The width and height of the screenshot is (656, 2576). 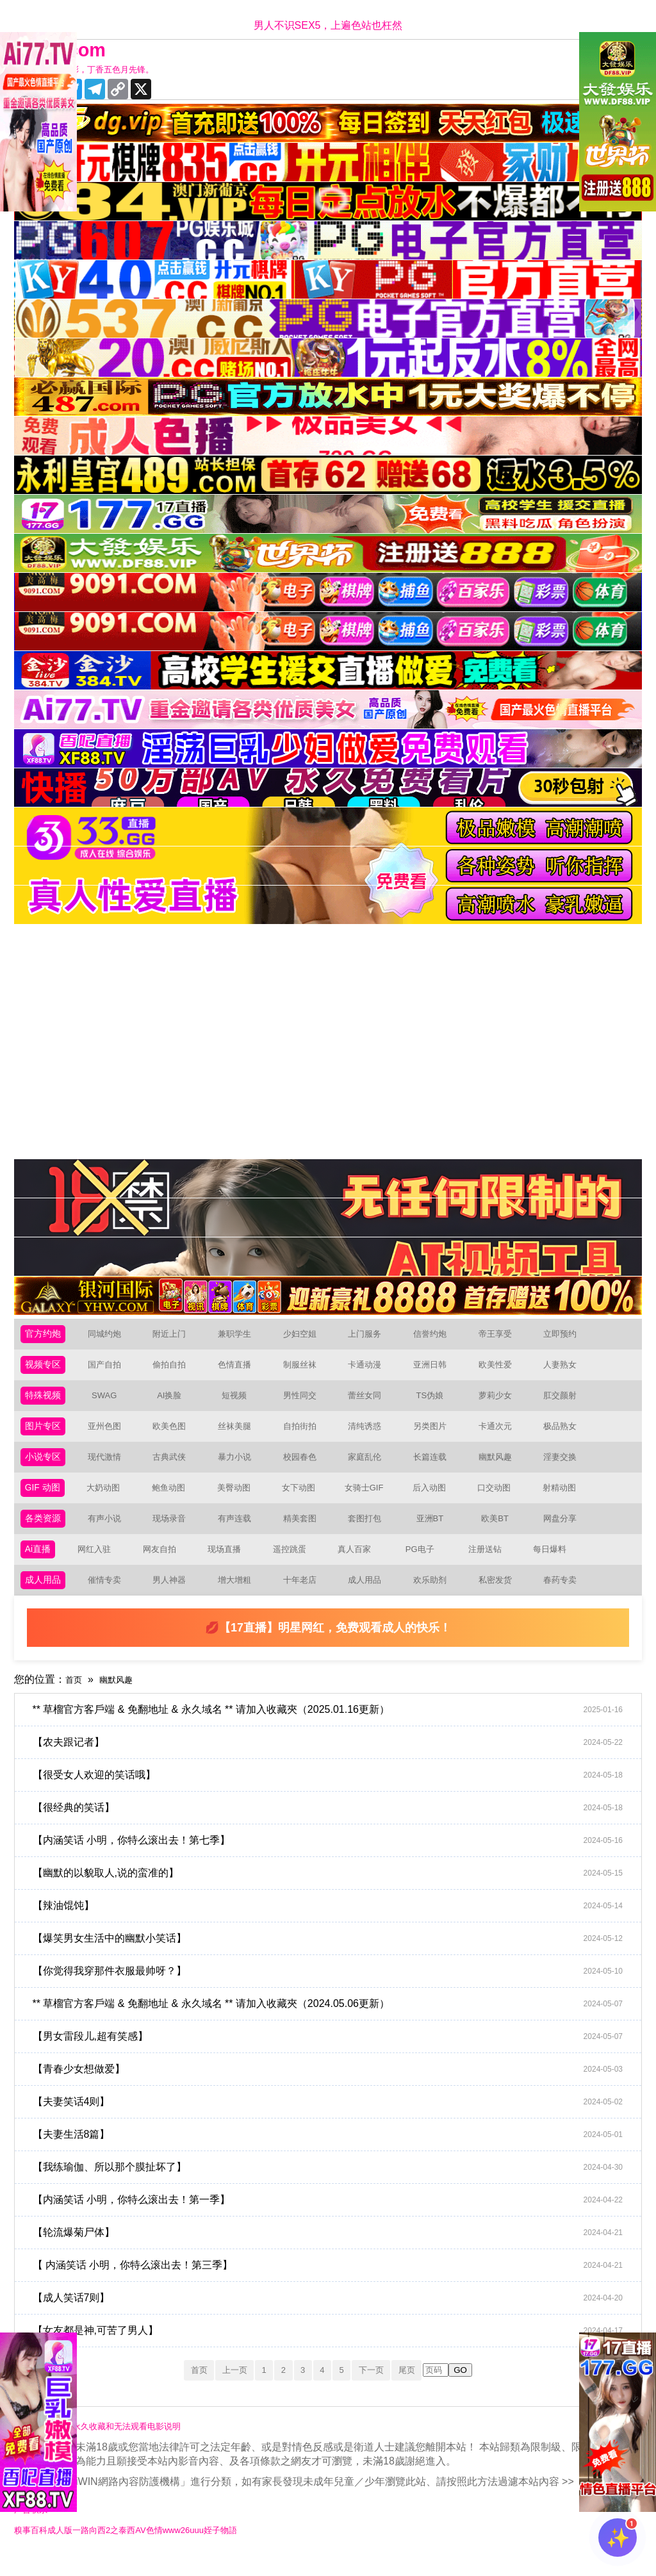 I want to click on 长篇连载, so click(x=434, y=1467).